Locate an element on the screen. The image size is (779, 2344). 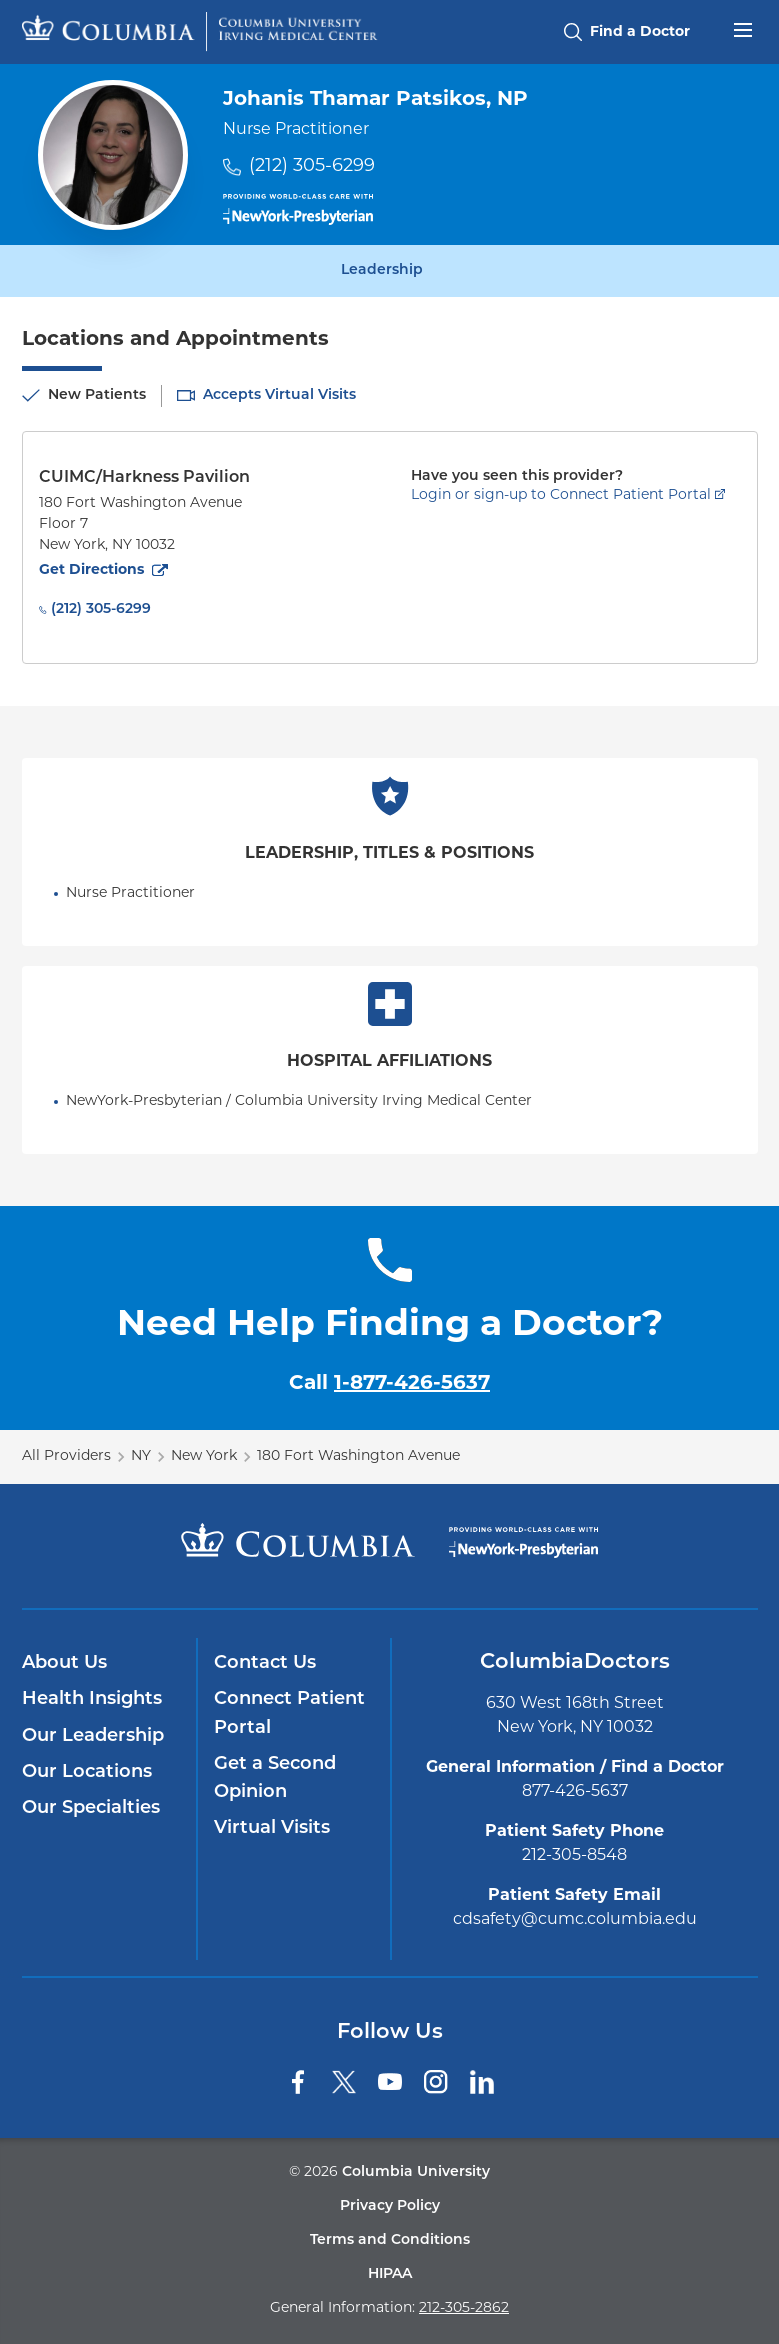
Virtual Visits is located at coordinates (272, 1828).